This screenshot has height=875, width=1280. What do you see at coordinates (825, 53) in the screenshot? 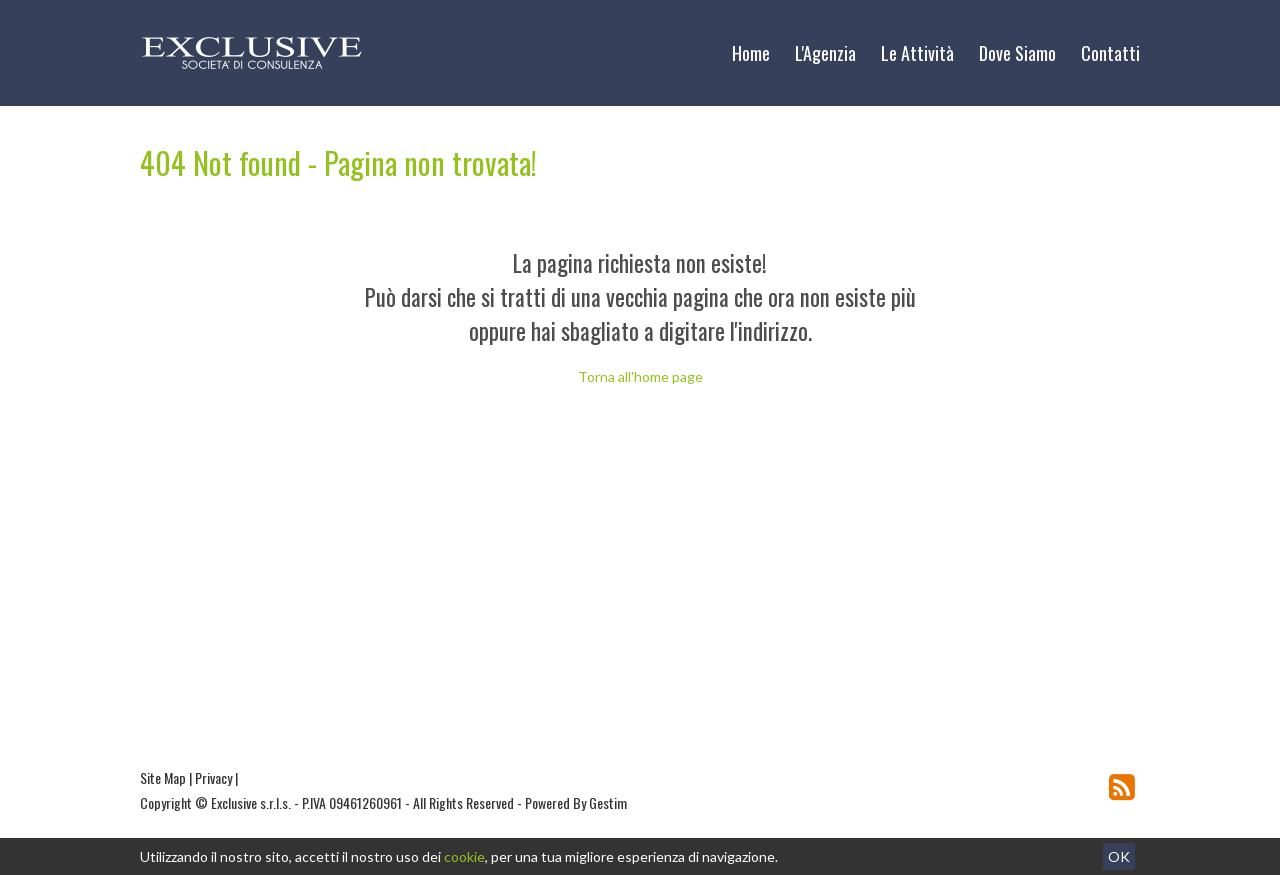
I see `L'Agenzia` at bounding box center [825, 53].